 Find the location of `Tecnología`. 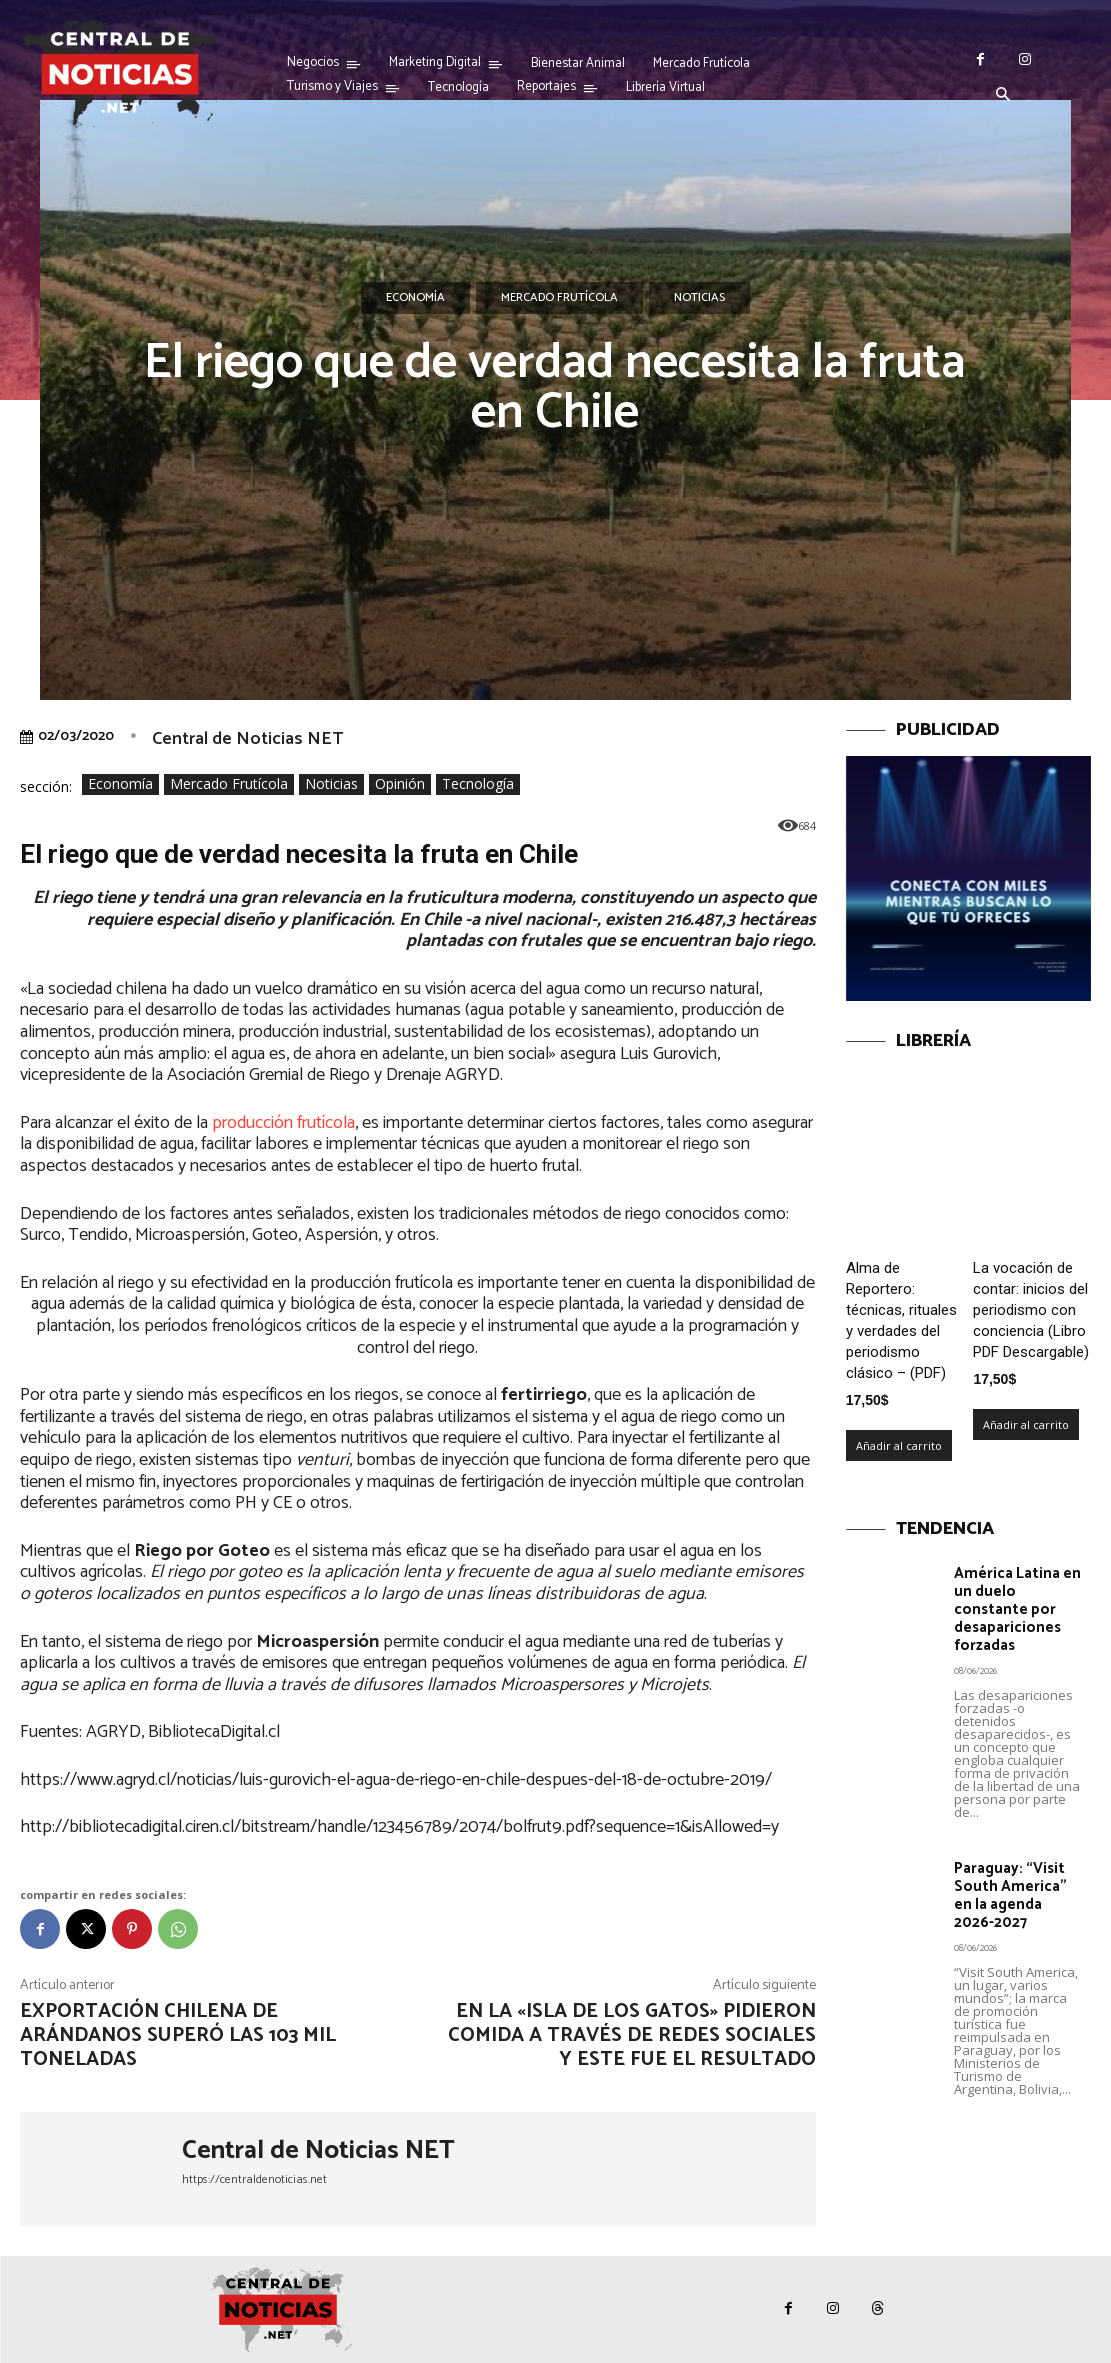

Tecnología is located at coordinates (478, 784).